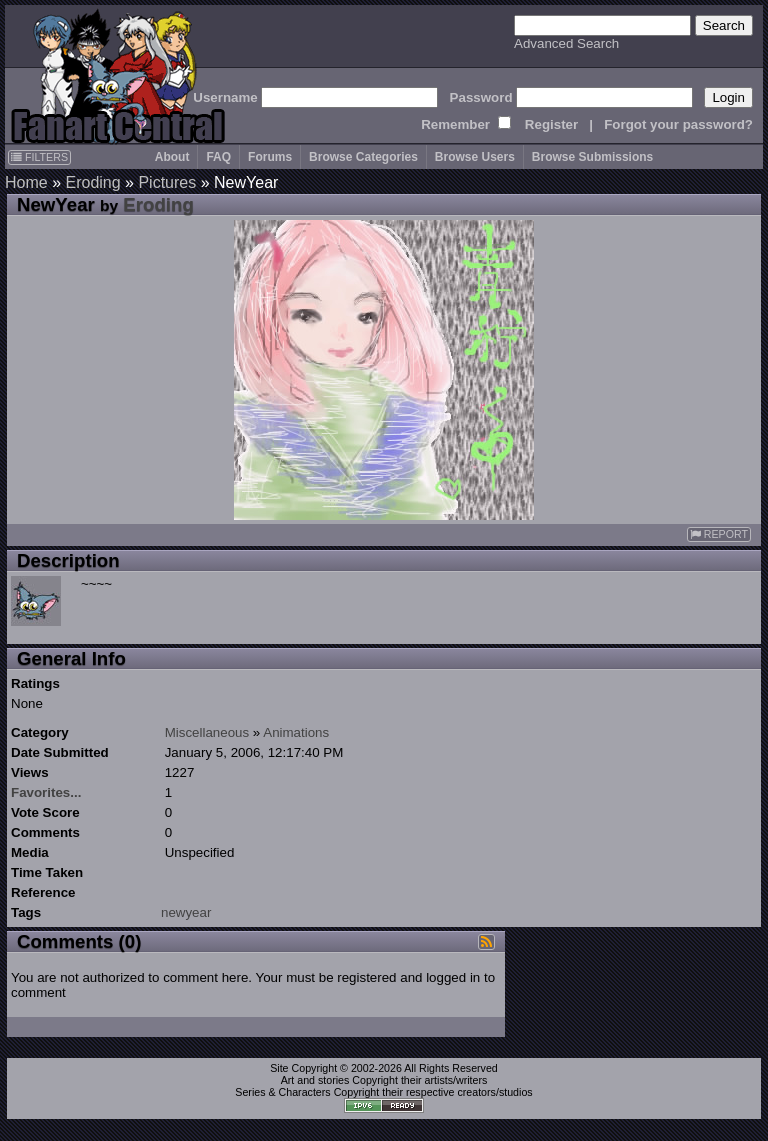  Describe the element at coordinates (475, 157) in the screenshot. I see `Browse Users` at that location.